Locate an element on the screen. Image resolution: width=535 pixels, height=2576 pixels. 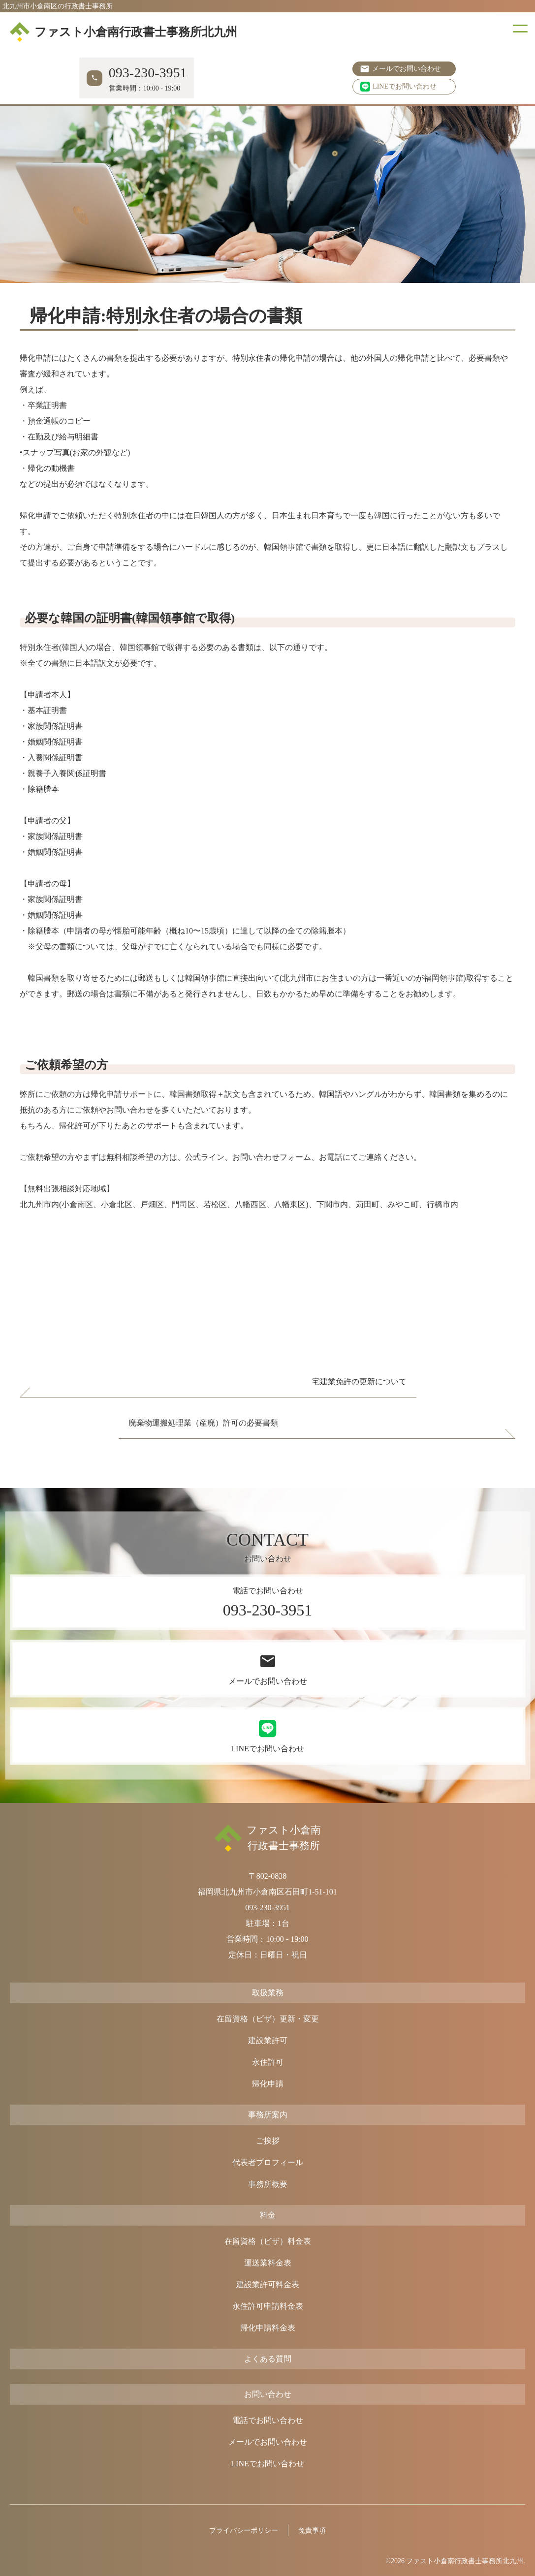
料金 is located at coordinates (268, 2215).